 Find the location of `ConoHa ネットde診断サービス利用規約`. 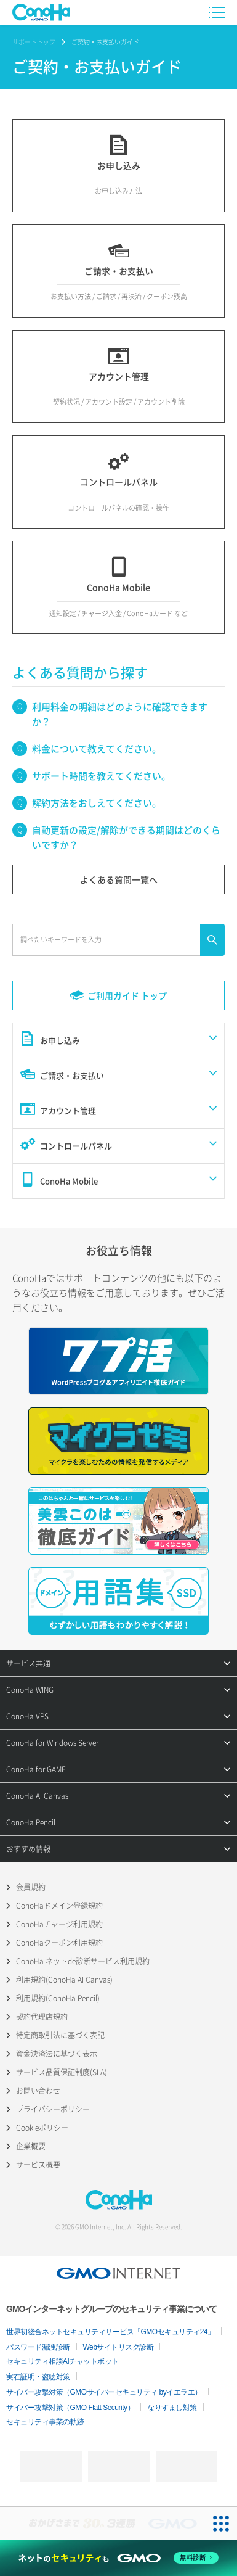

ConoHa ネットde診断サービス利用規約 is located at coordinates (83, 1961).